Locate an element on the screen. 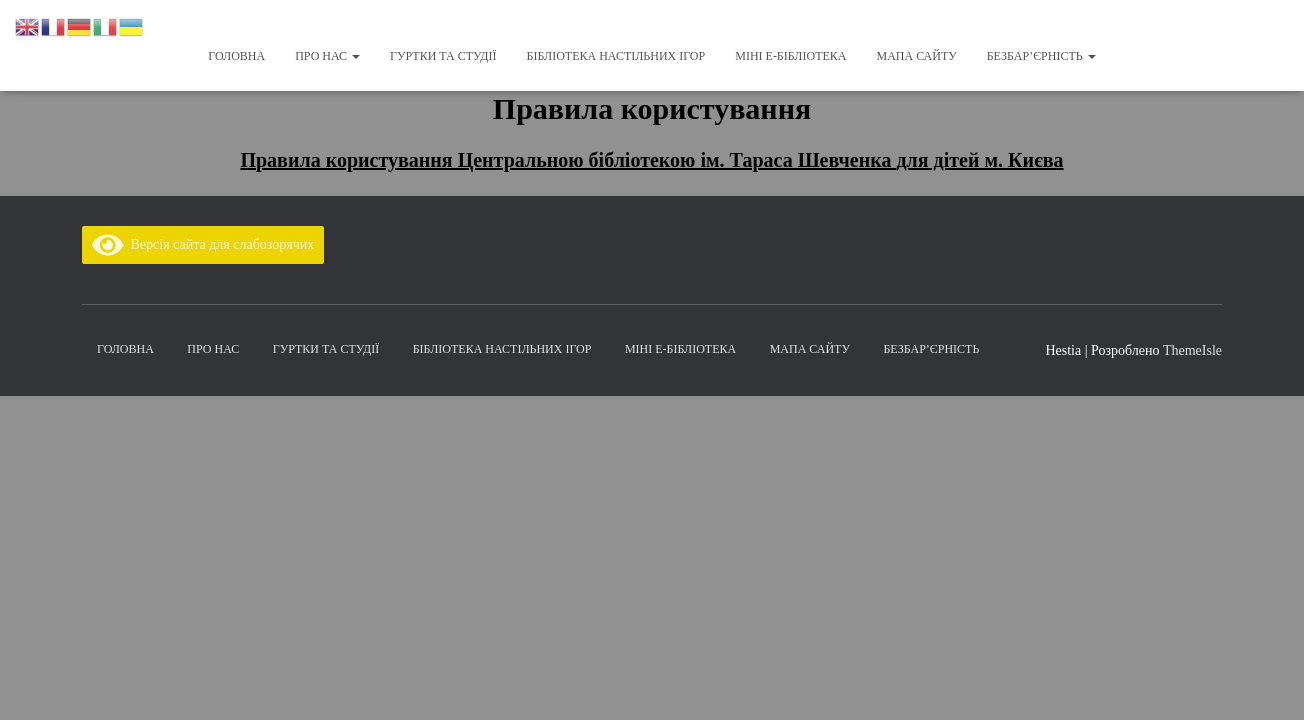  [button] is located at coordinates (355, 56).